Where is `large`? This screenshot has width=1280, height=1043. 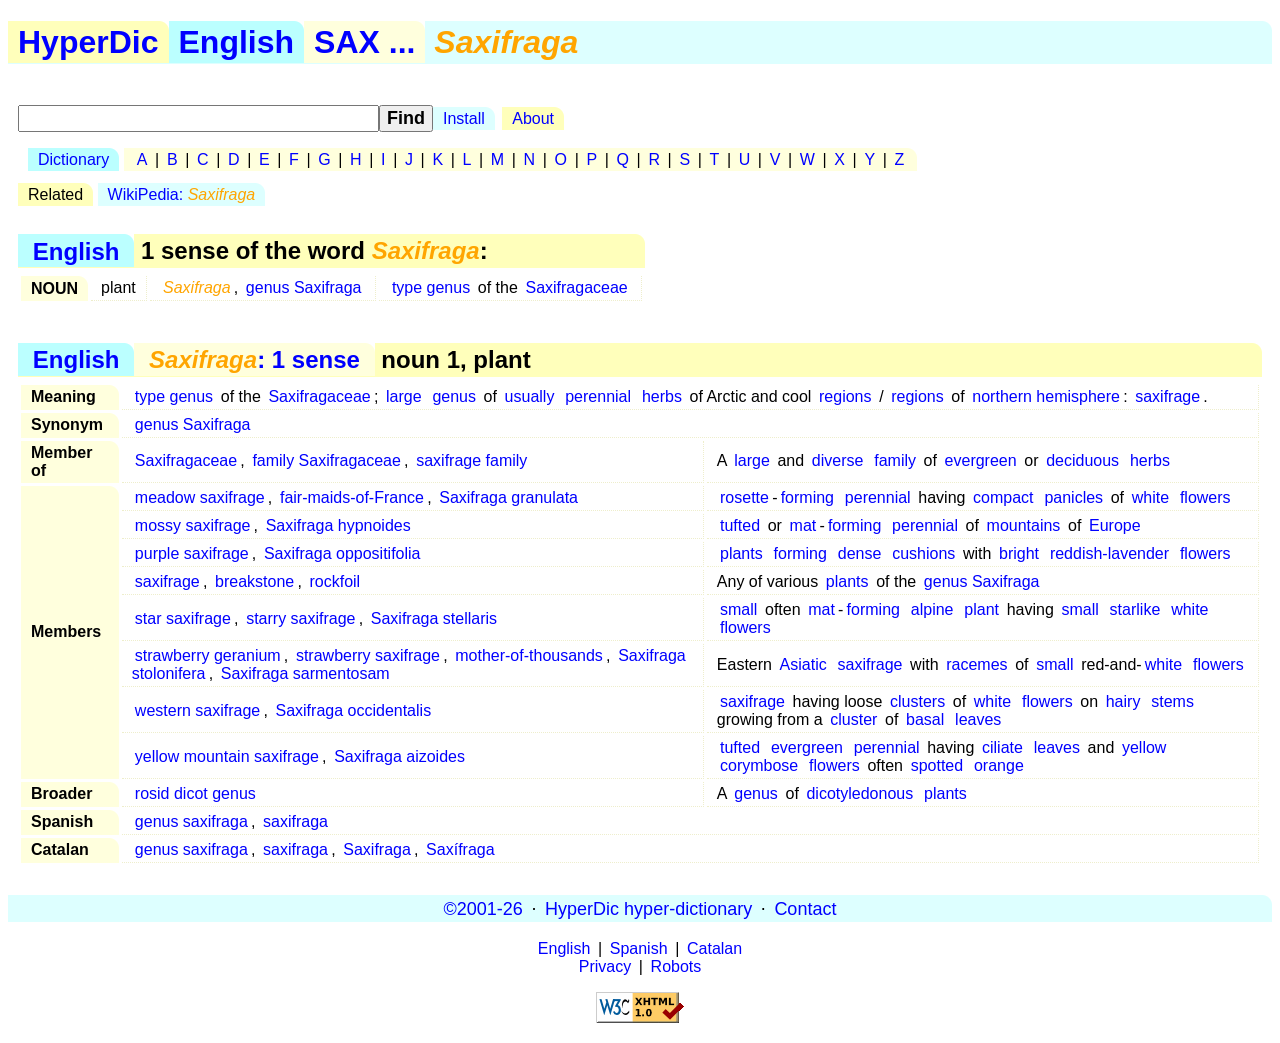 large is located at coordinates (404, 396).